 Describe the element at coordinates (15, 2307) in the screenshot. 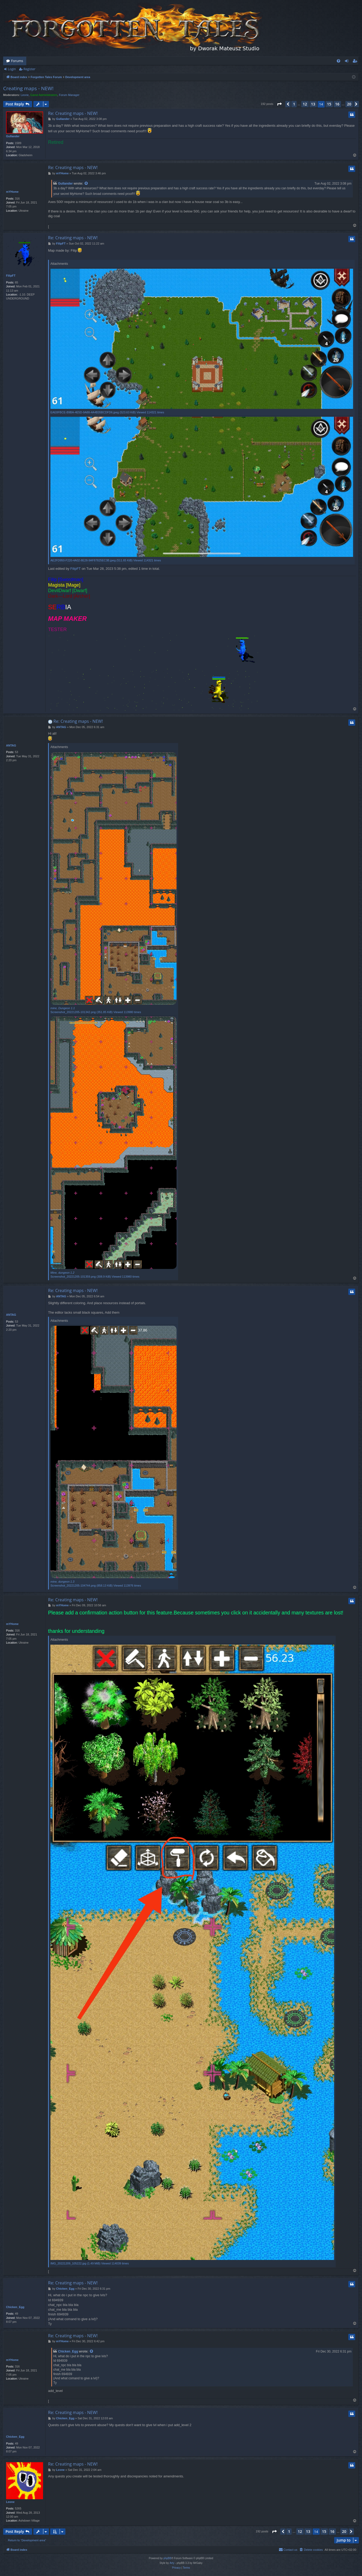

I see `Chicken_Egg` at that location.